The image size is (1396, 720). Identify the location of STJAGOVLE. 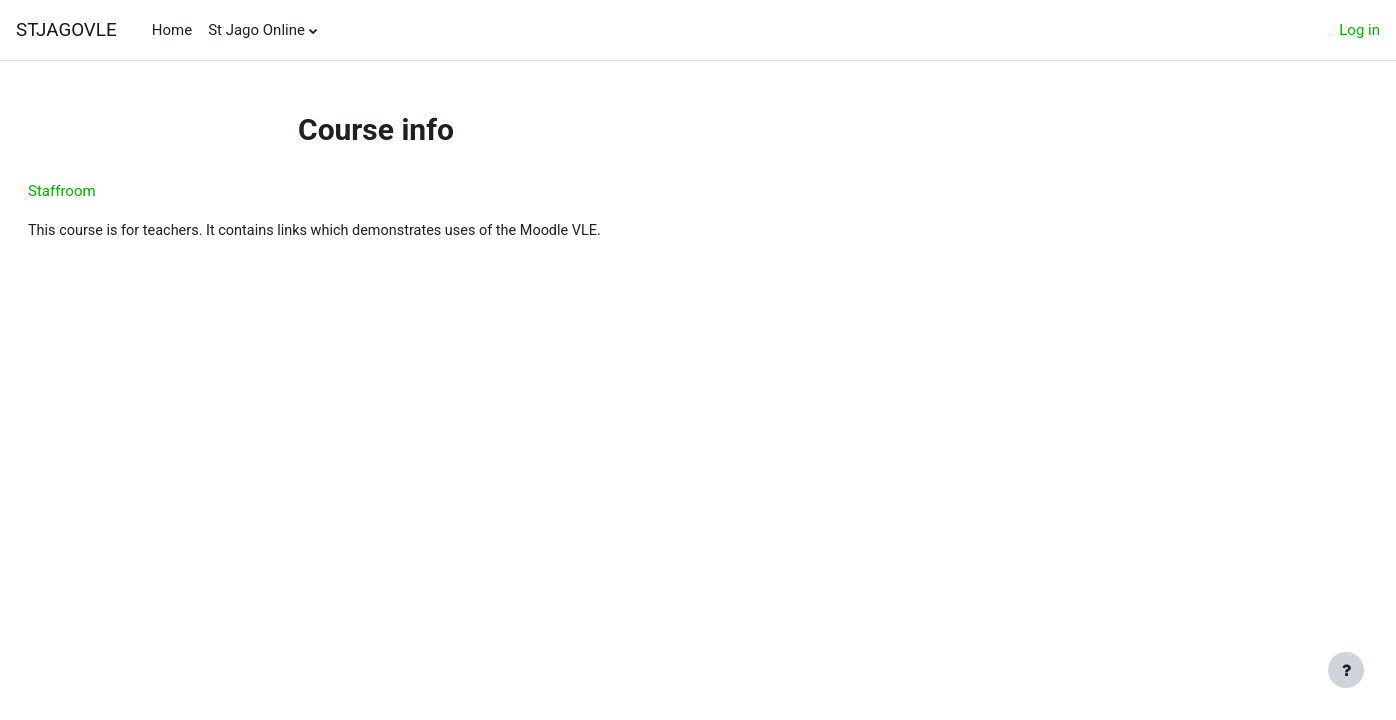
(66, 30).